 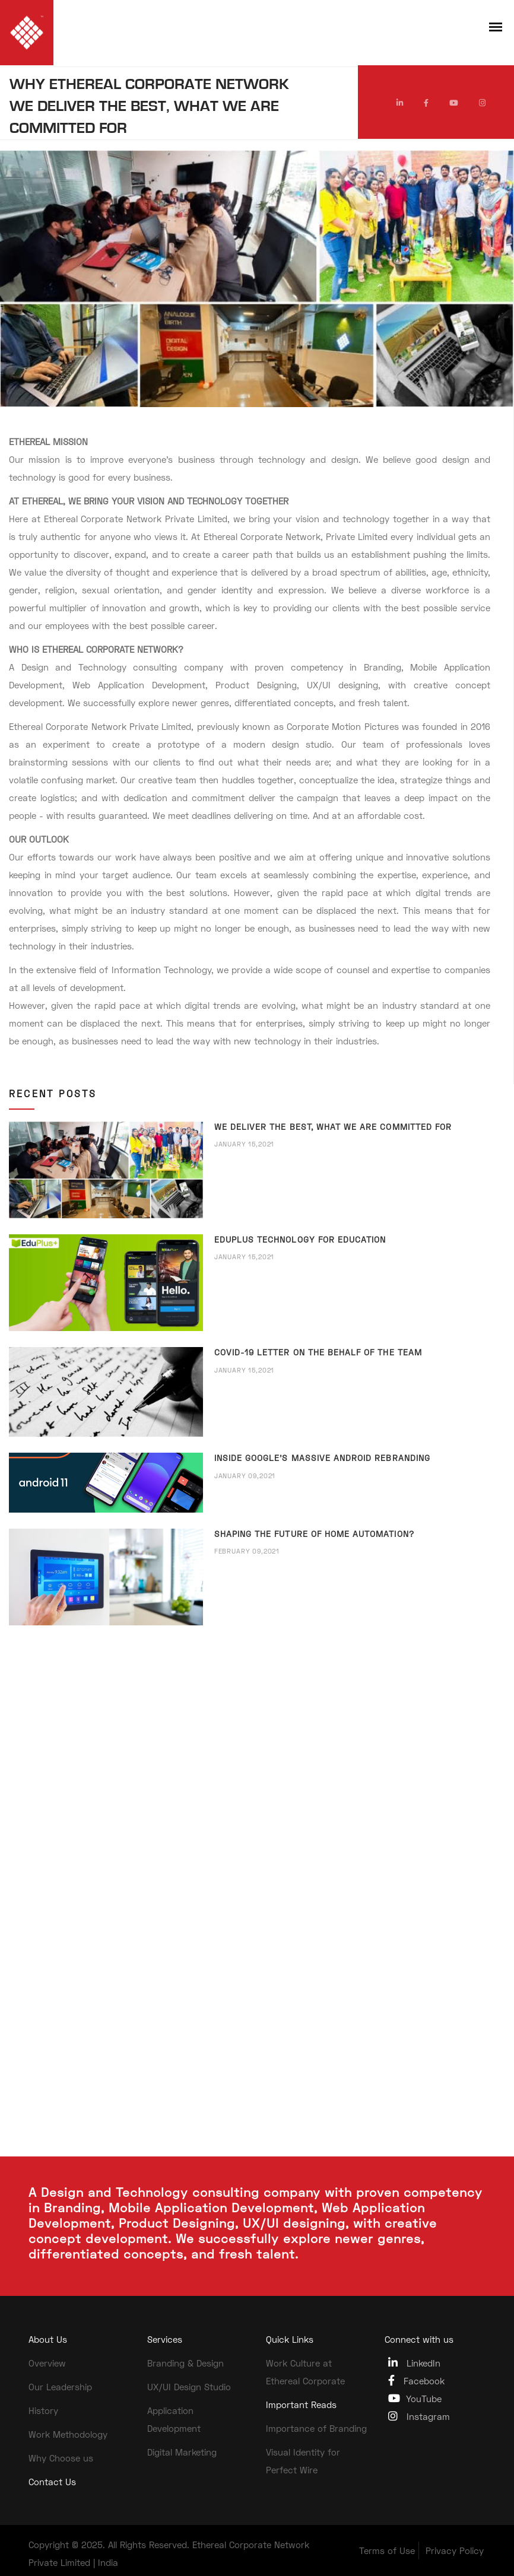 I want to click on Instagram, so click(x=419, y=2416).